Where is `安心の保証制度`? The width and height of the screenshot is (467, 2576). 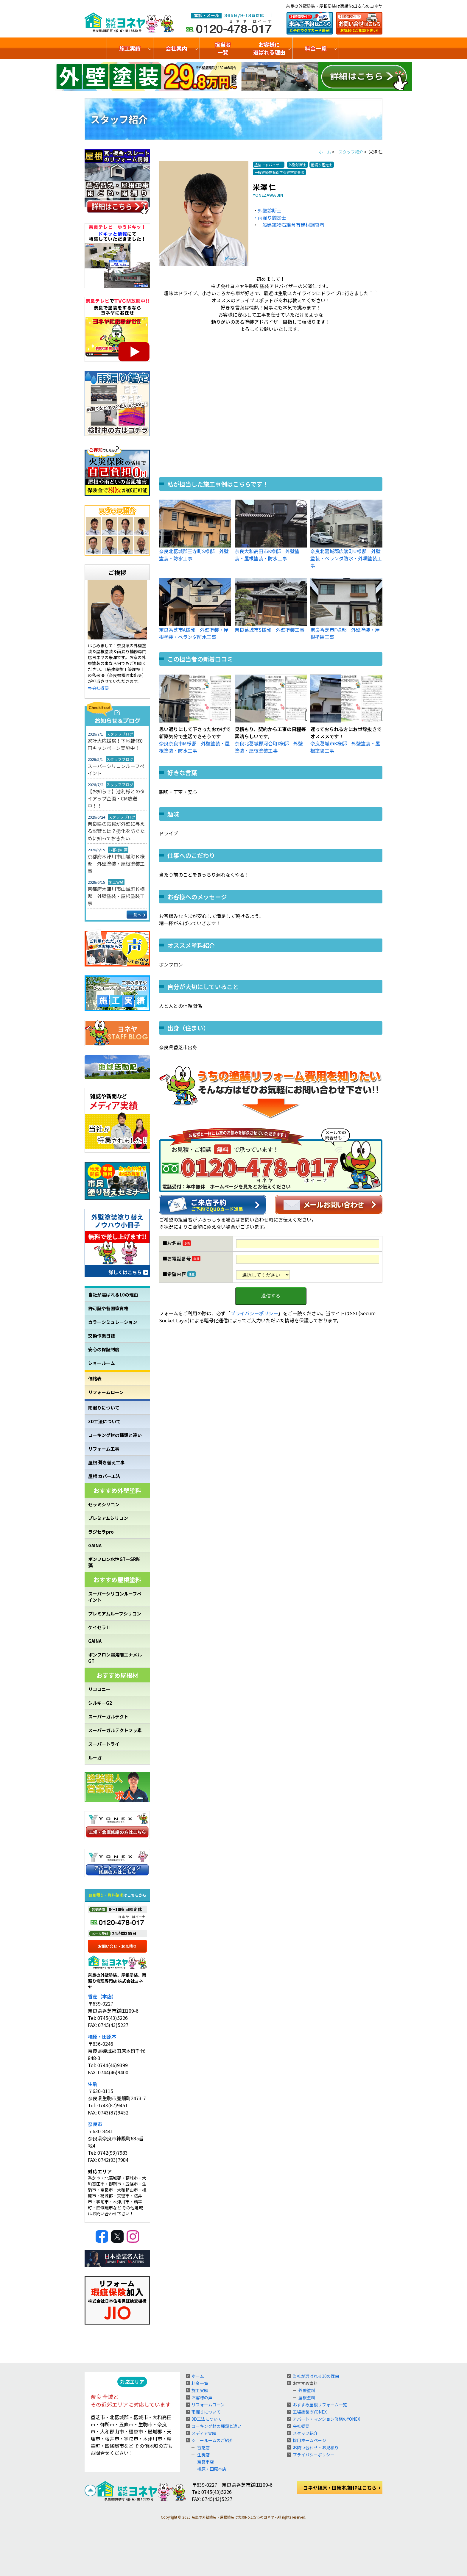
安心の保証制度 is located at coordinates (103, 1349).